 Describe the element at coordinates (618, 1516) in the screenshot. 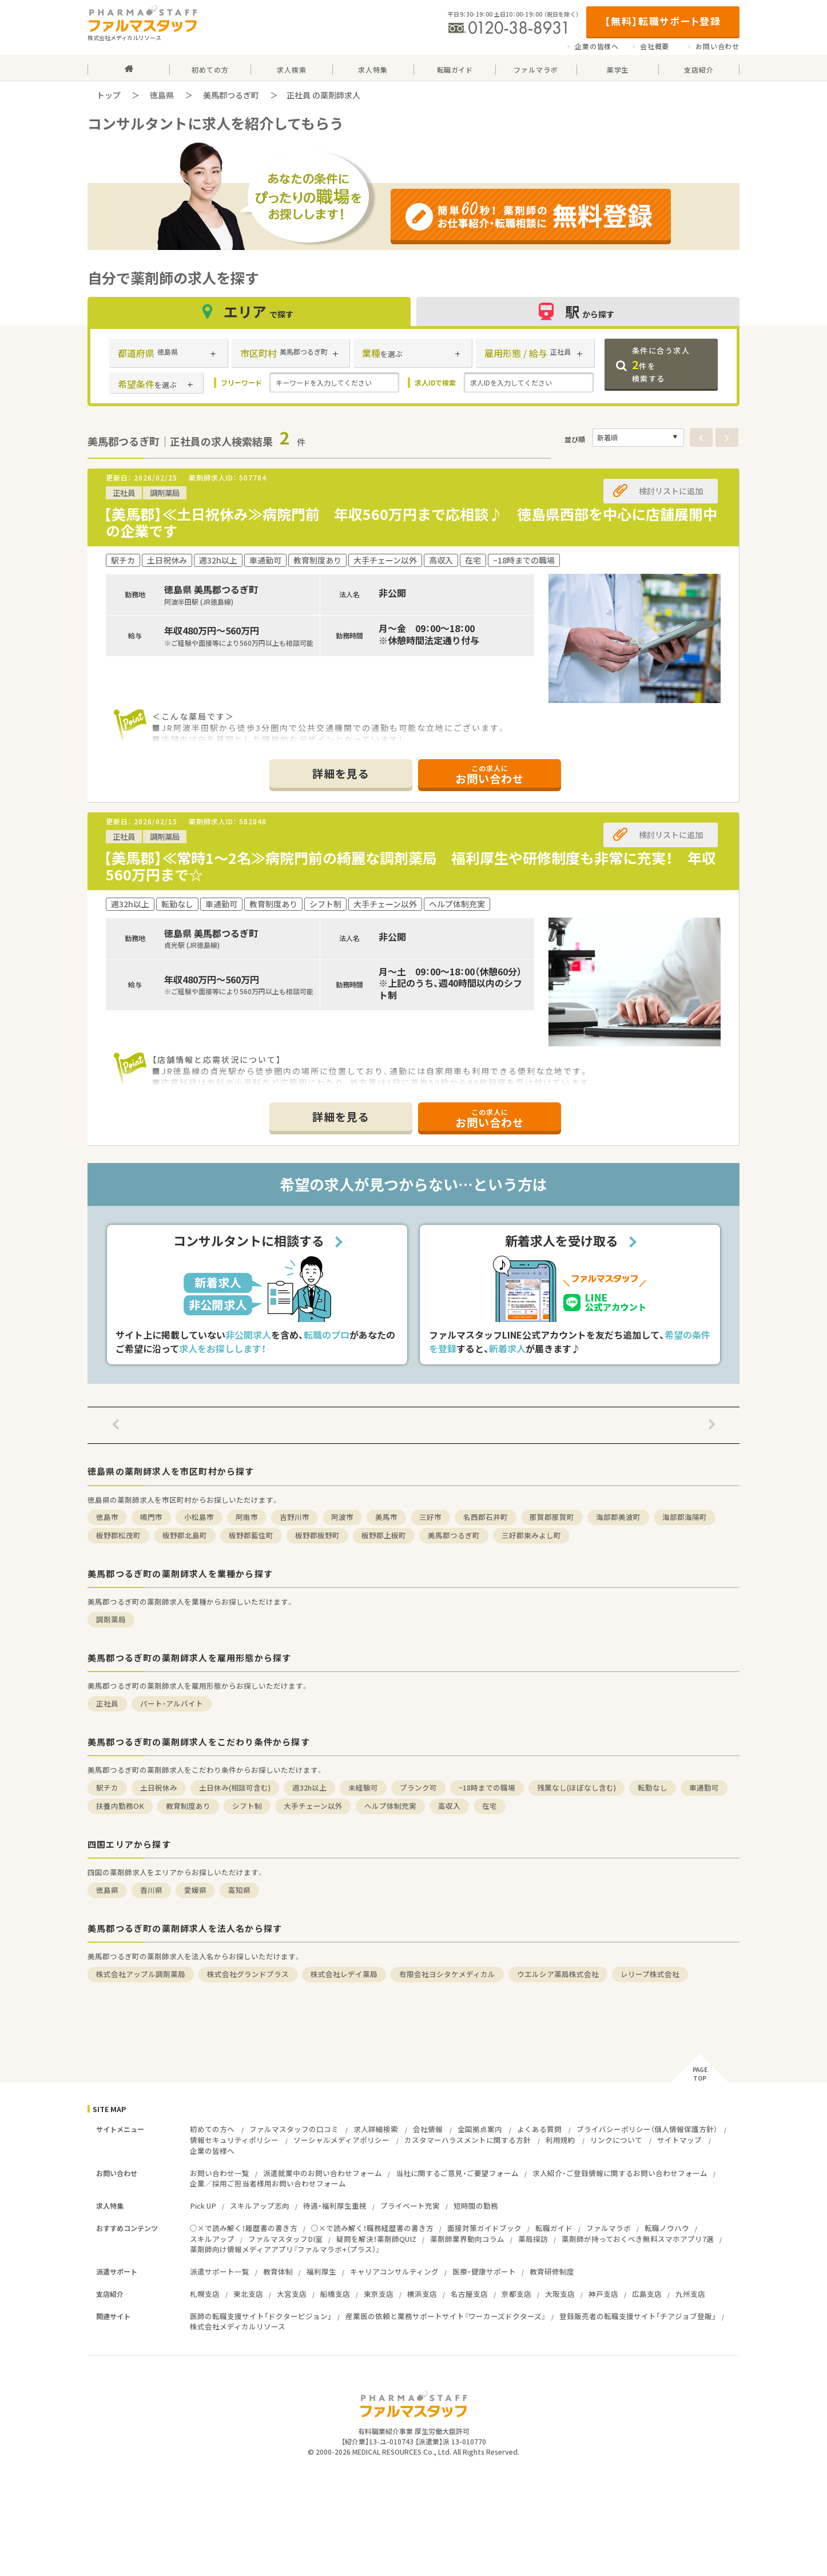

I see `海部郡美波町` at that location.